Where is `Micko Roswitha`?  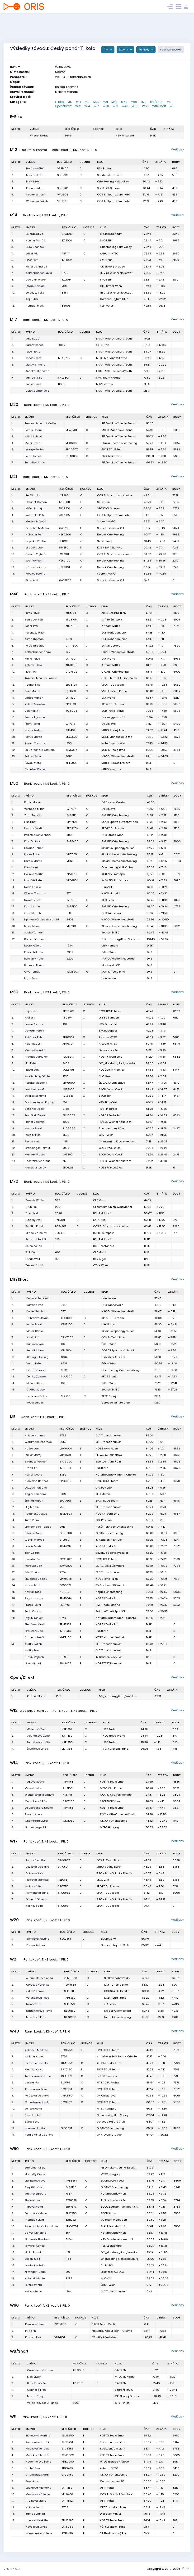 Micko Roswitha is located at coordinates (34, 2252).